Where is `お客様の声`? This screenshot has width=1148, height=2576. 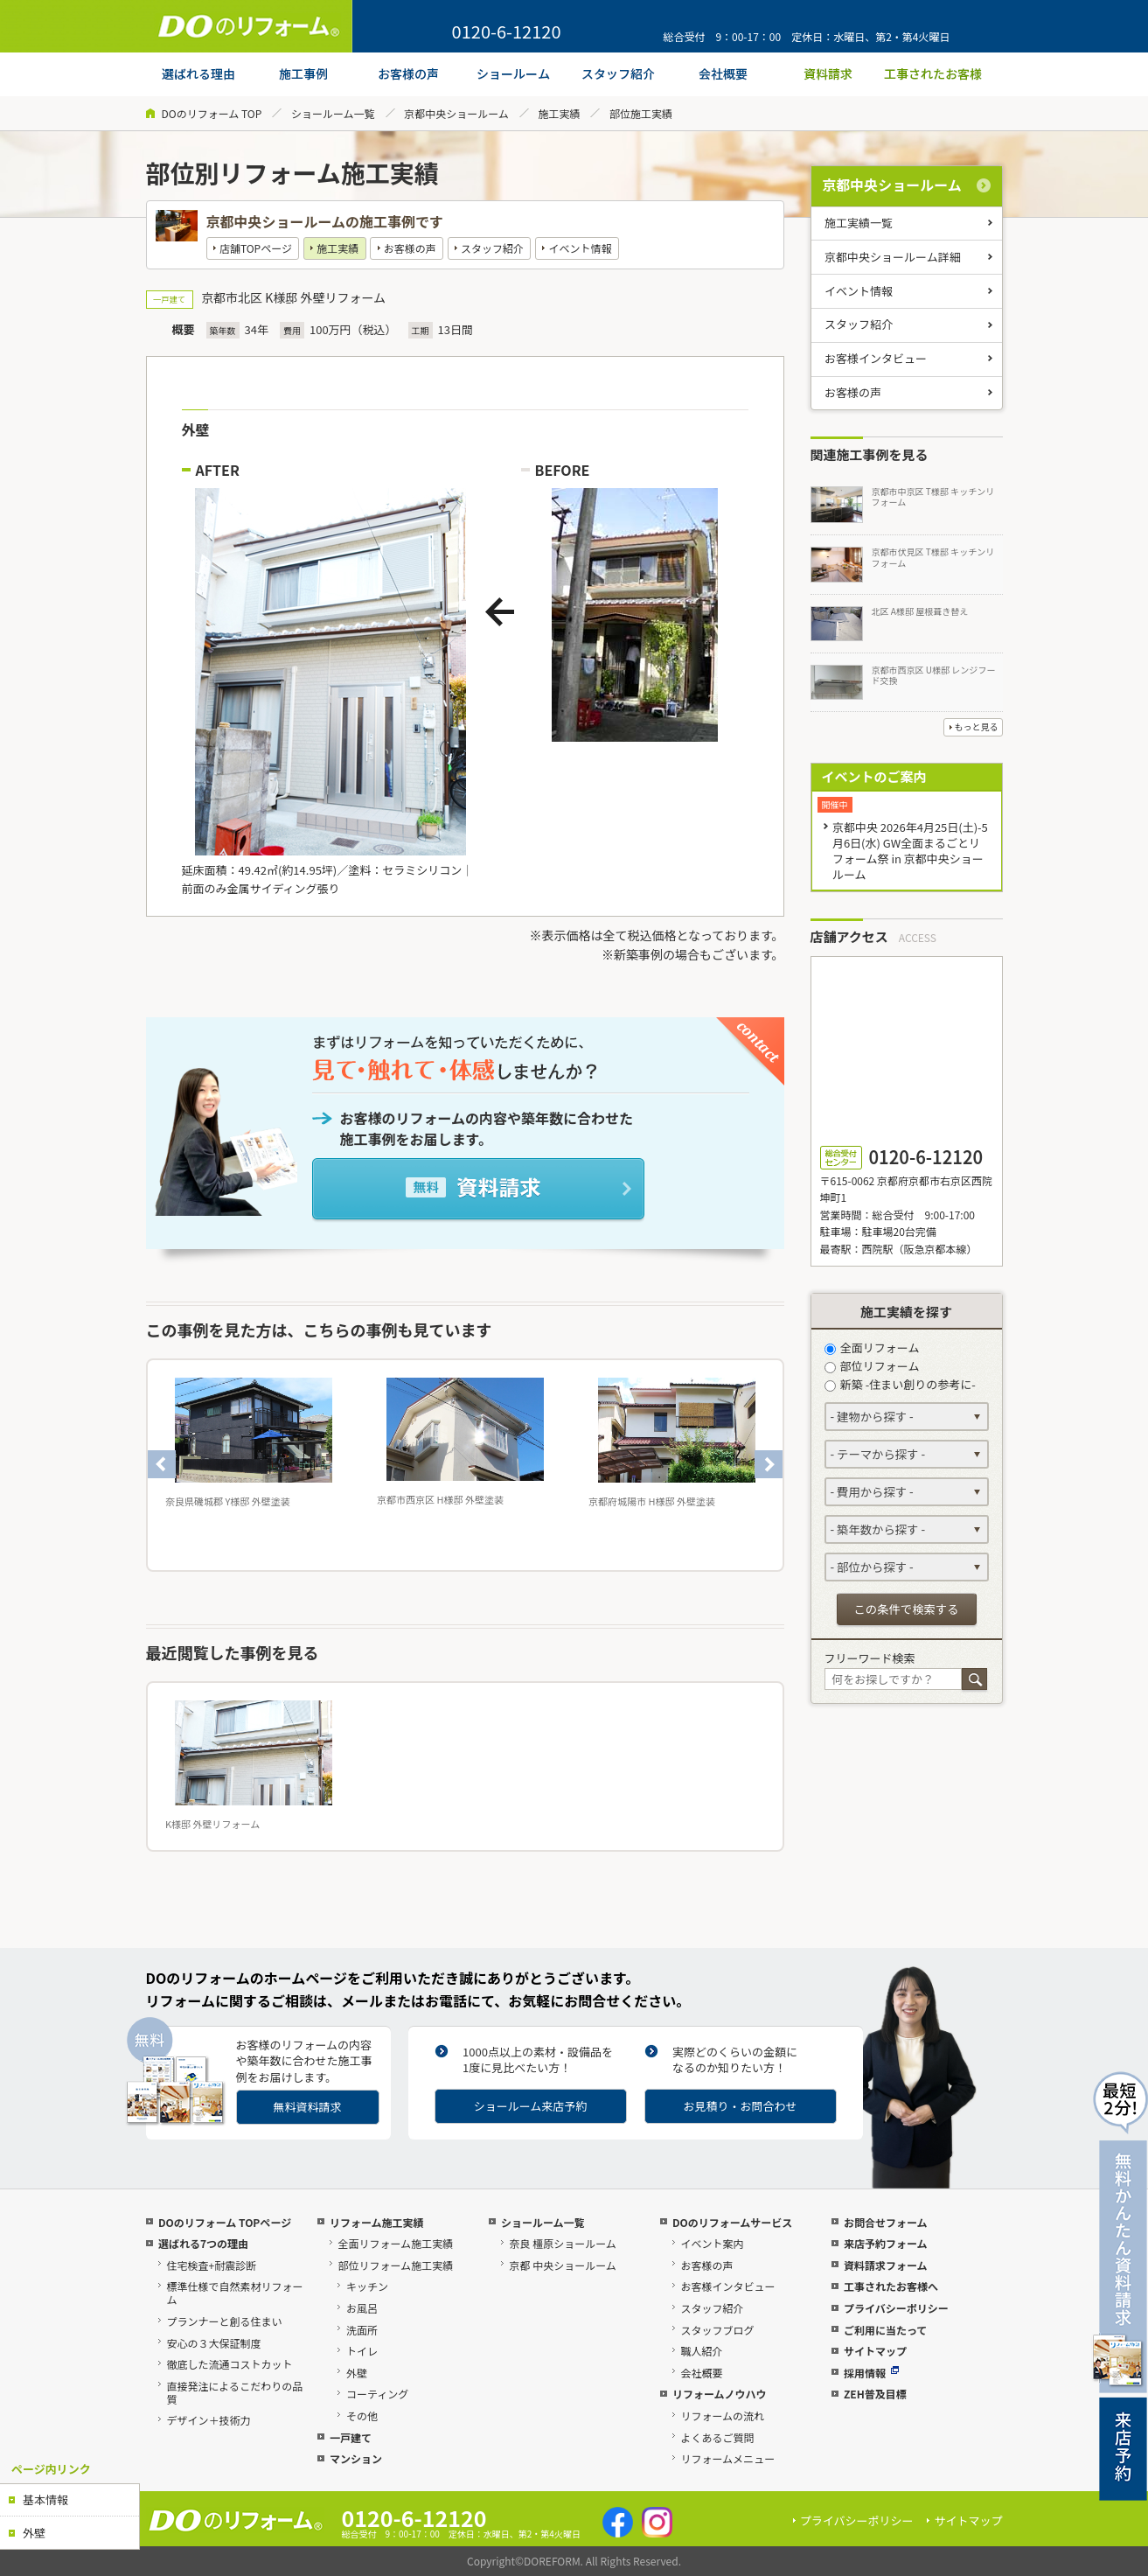 お客様の声 is located at coordinates (410, 248).